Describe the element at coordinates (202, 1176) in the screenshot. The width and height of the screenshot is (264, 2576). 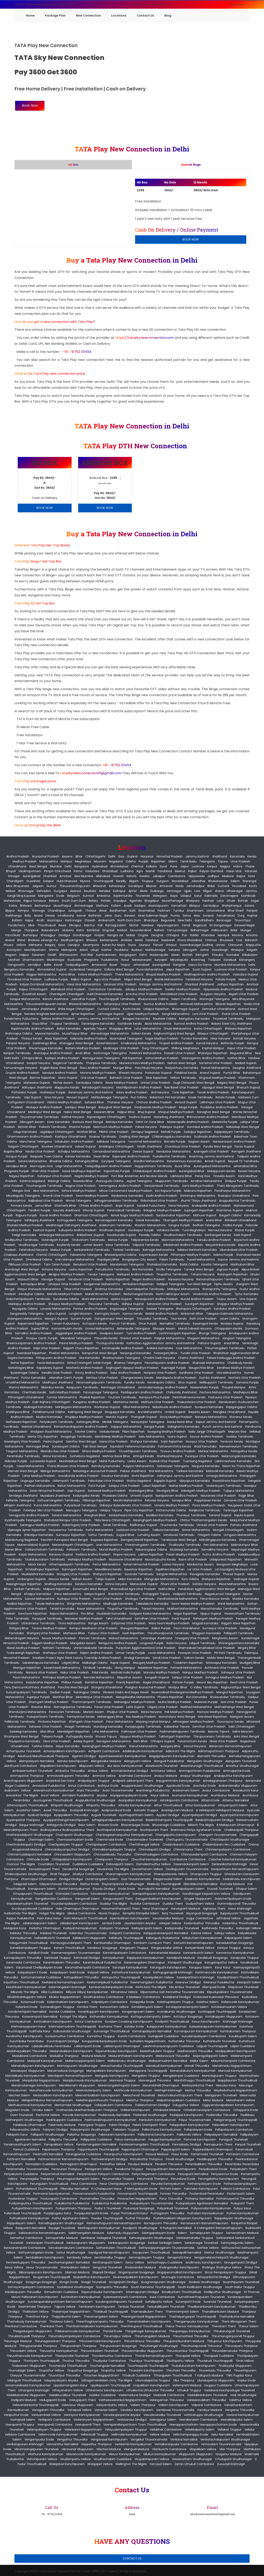
I see `Panaji Goa` at that location.